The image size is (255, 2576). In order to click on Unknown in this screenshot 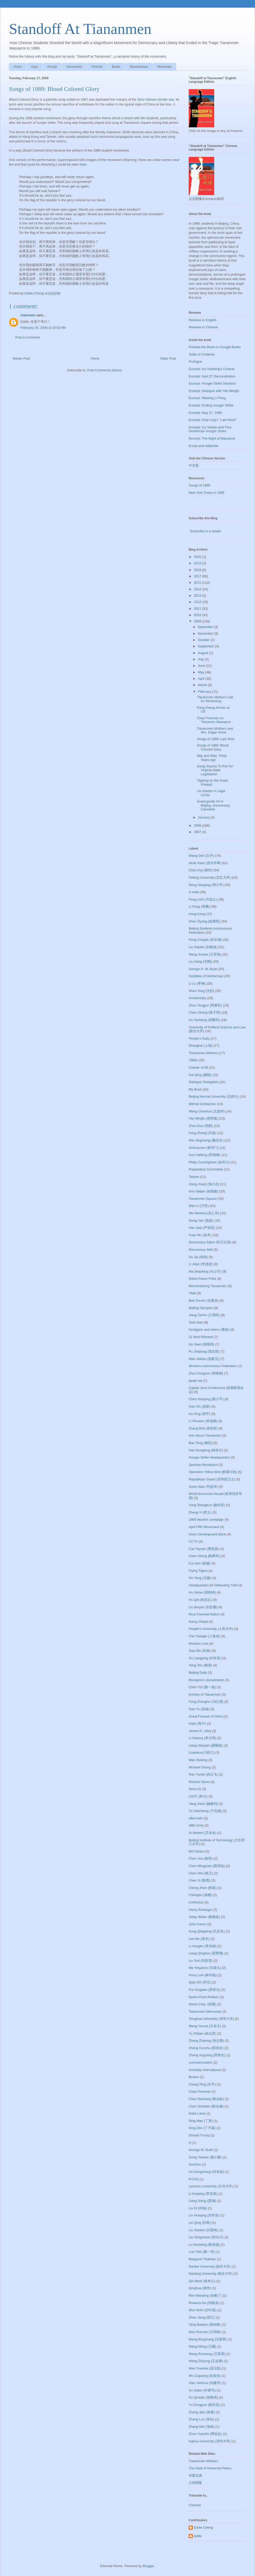, I will do `click(27, 315)`.